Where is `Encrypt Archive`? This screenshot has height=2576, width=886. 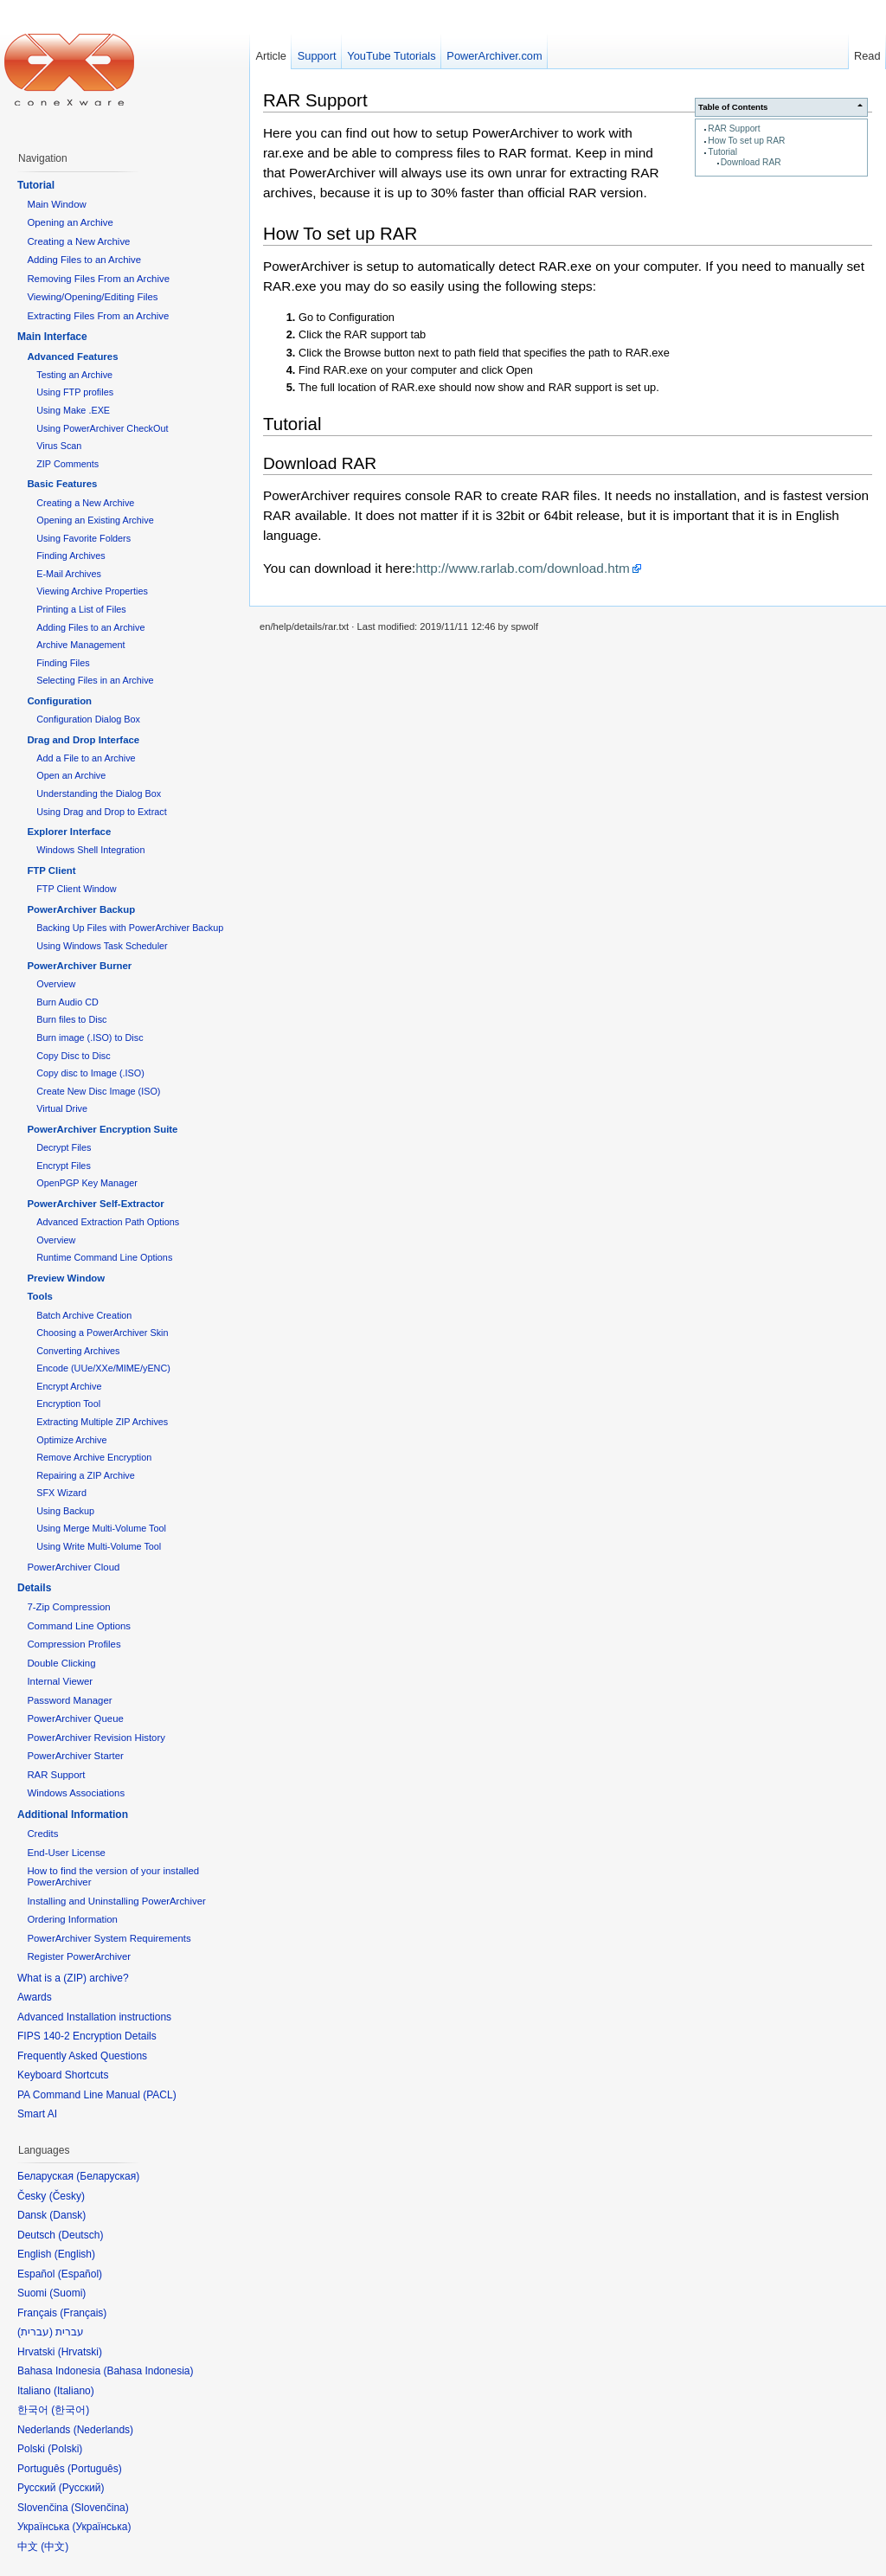 Encrypt Archive is located at coordinates (68, 1386).